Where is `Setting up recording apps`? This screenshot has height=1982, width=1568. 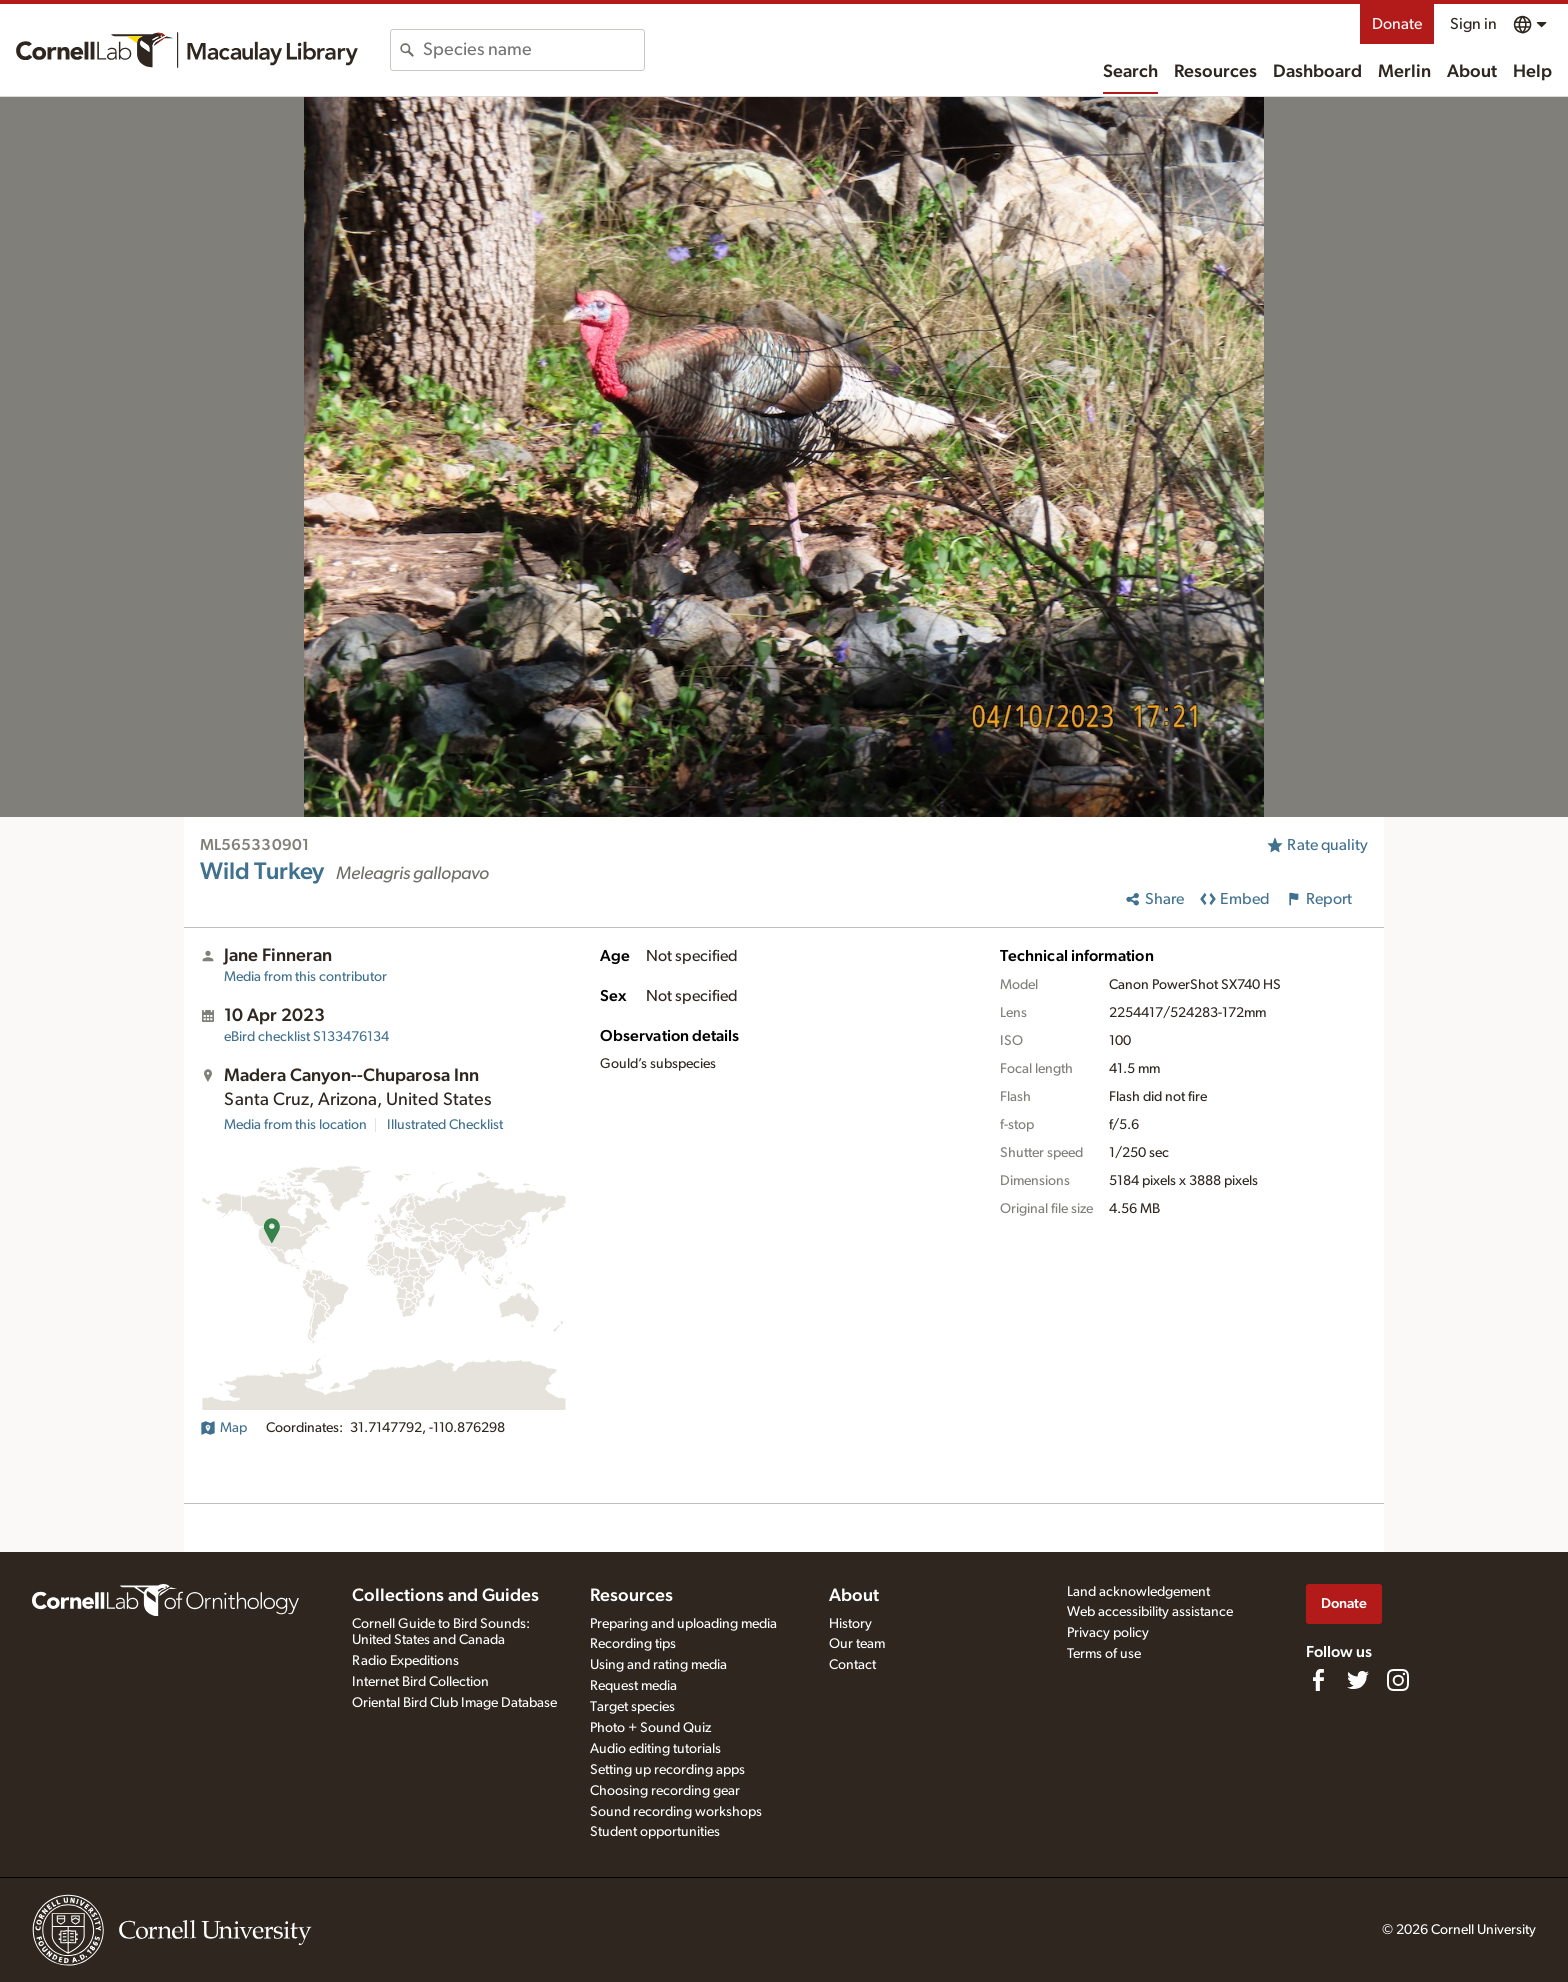
Setting up recording apps is located at coordinates (667, 1770).